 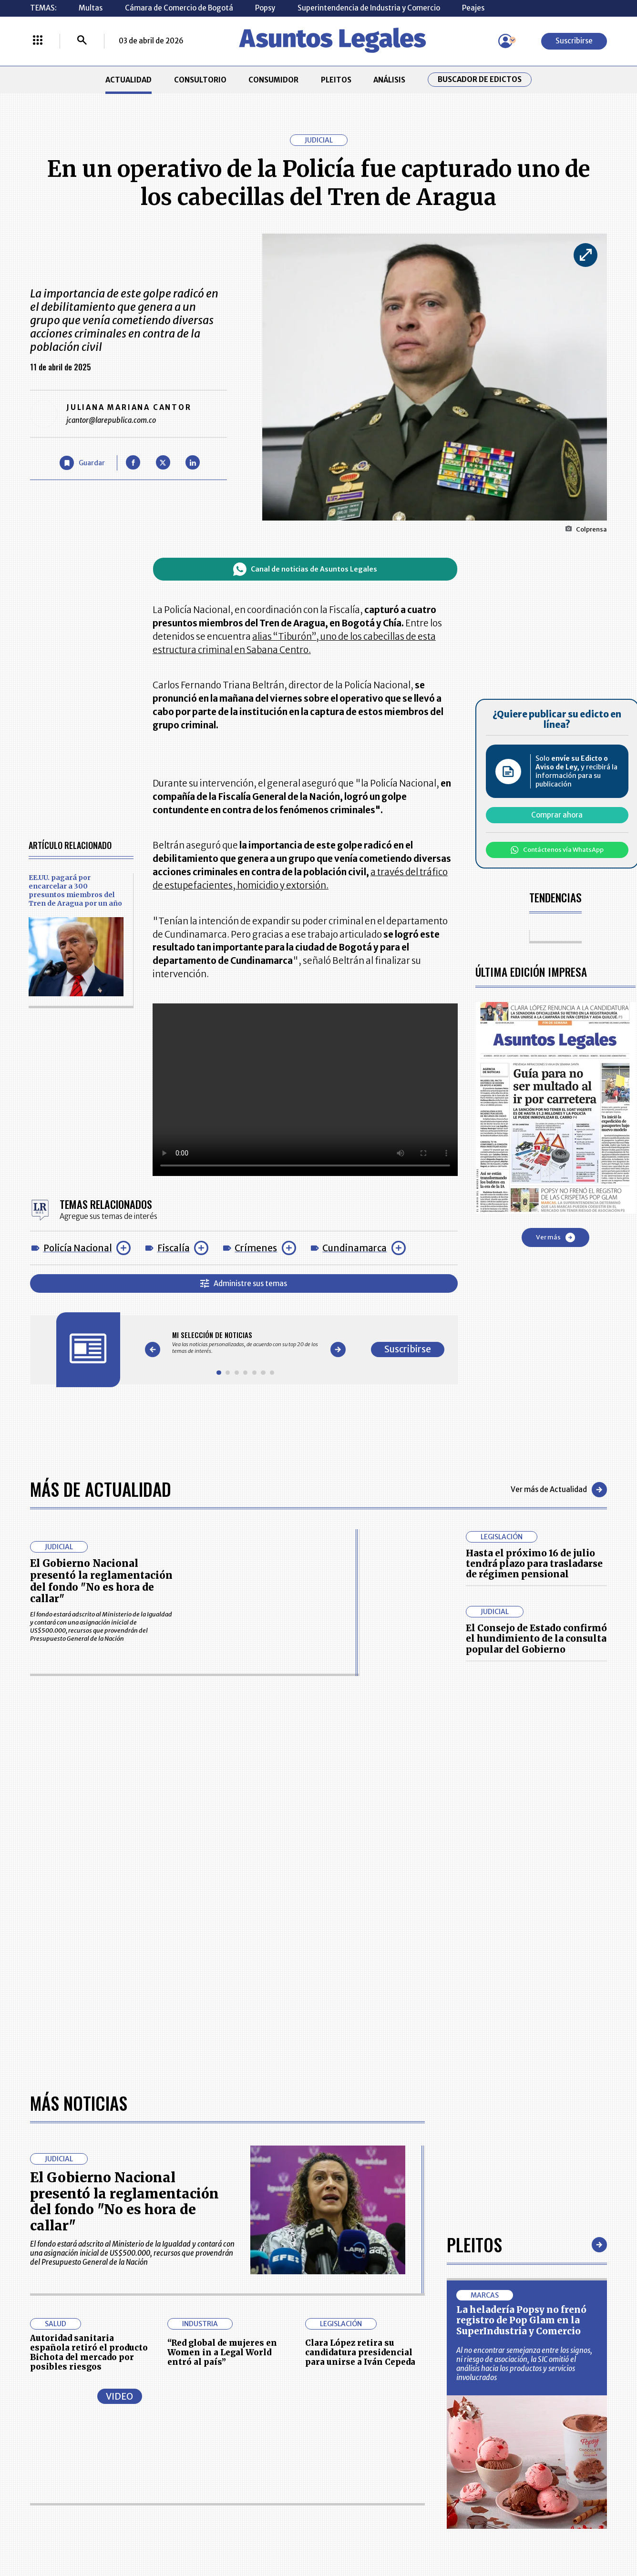 What do you see at coordinates (369, 7) in the screenshot?
I see `Superintendencia de Industria y Comercio` at bounding box center [369, 7].